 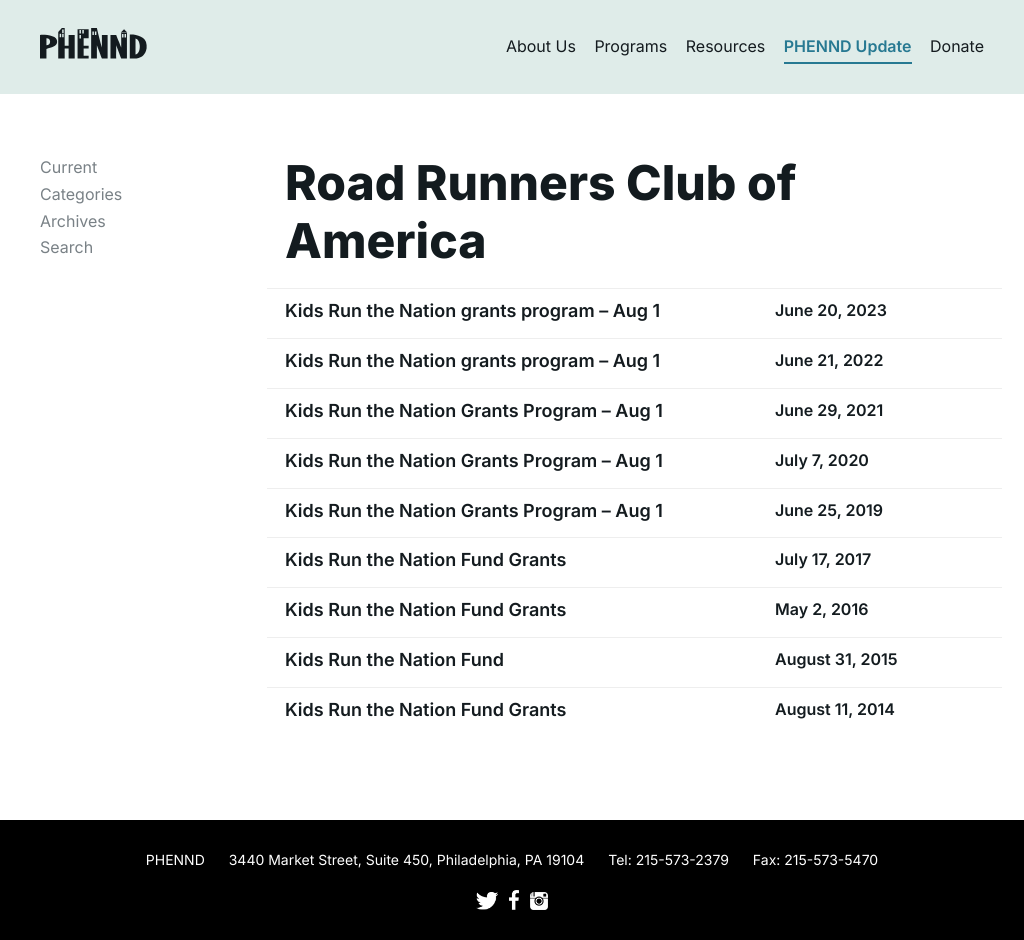 What do you see at coordinates (541, 46) in the screenshot?
I see `About Us` at bounding box center [541, 46].